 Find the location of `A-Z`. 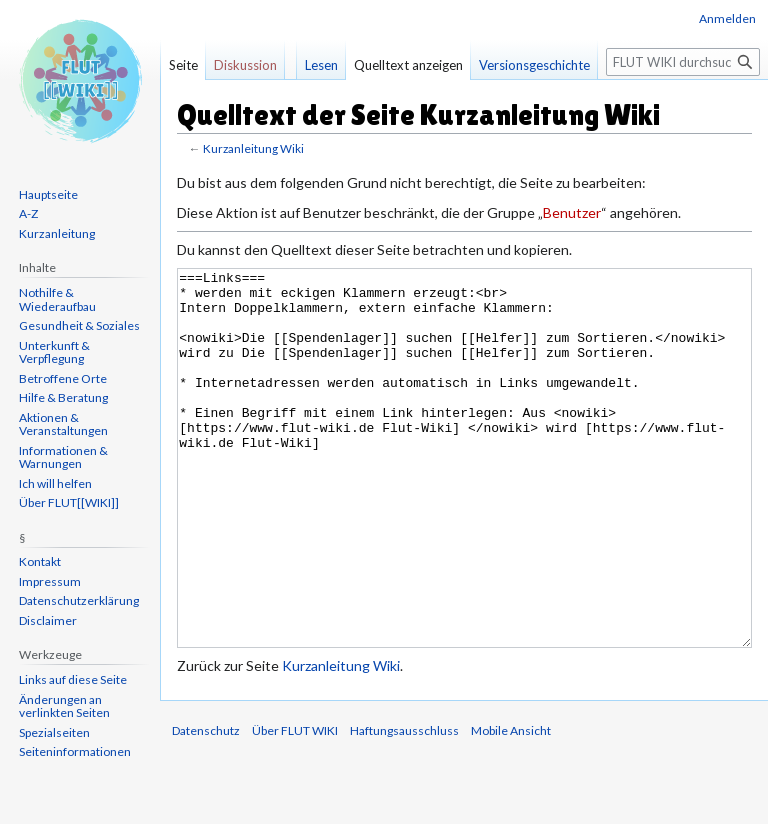

A-Z is located at coordinates (28, 213).